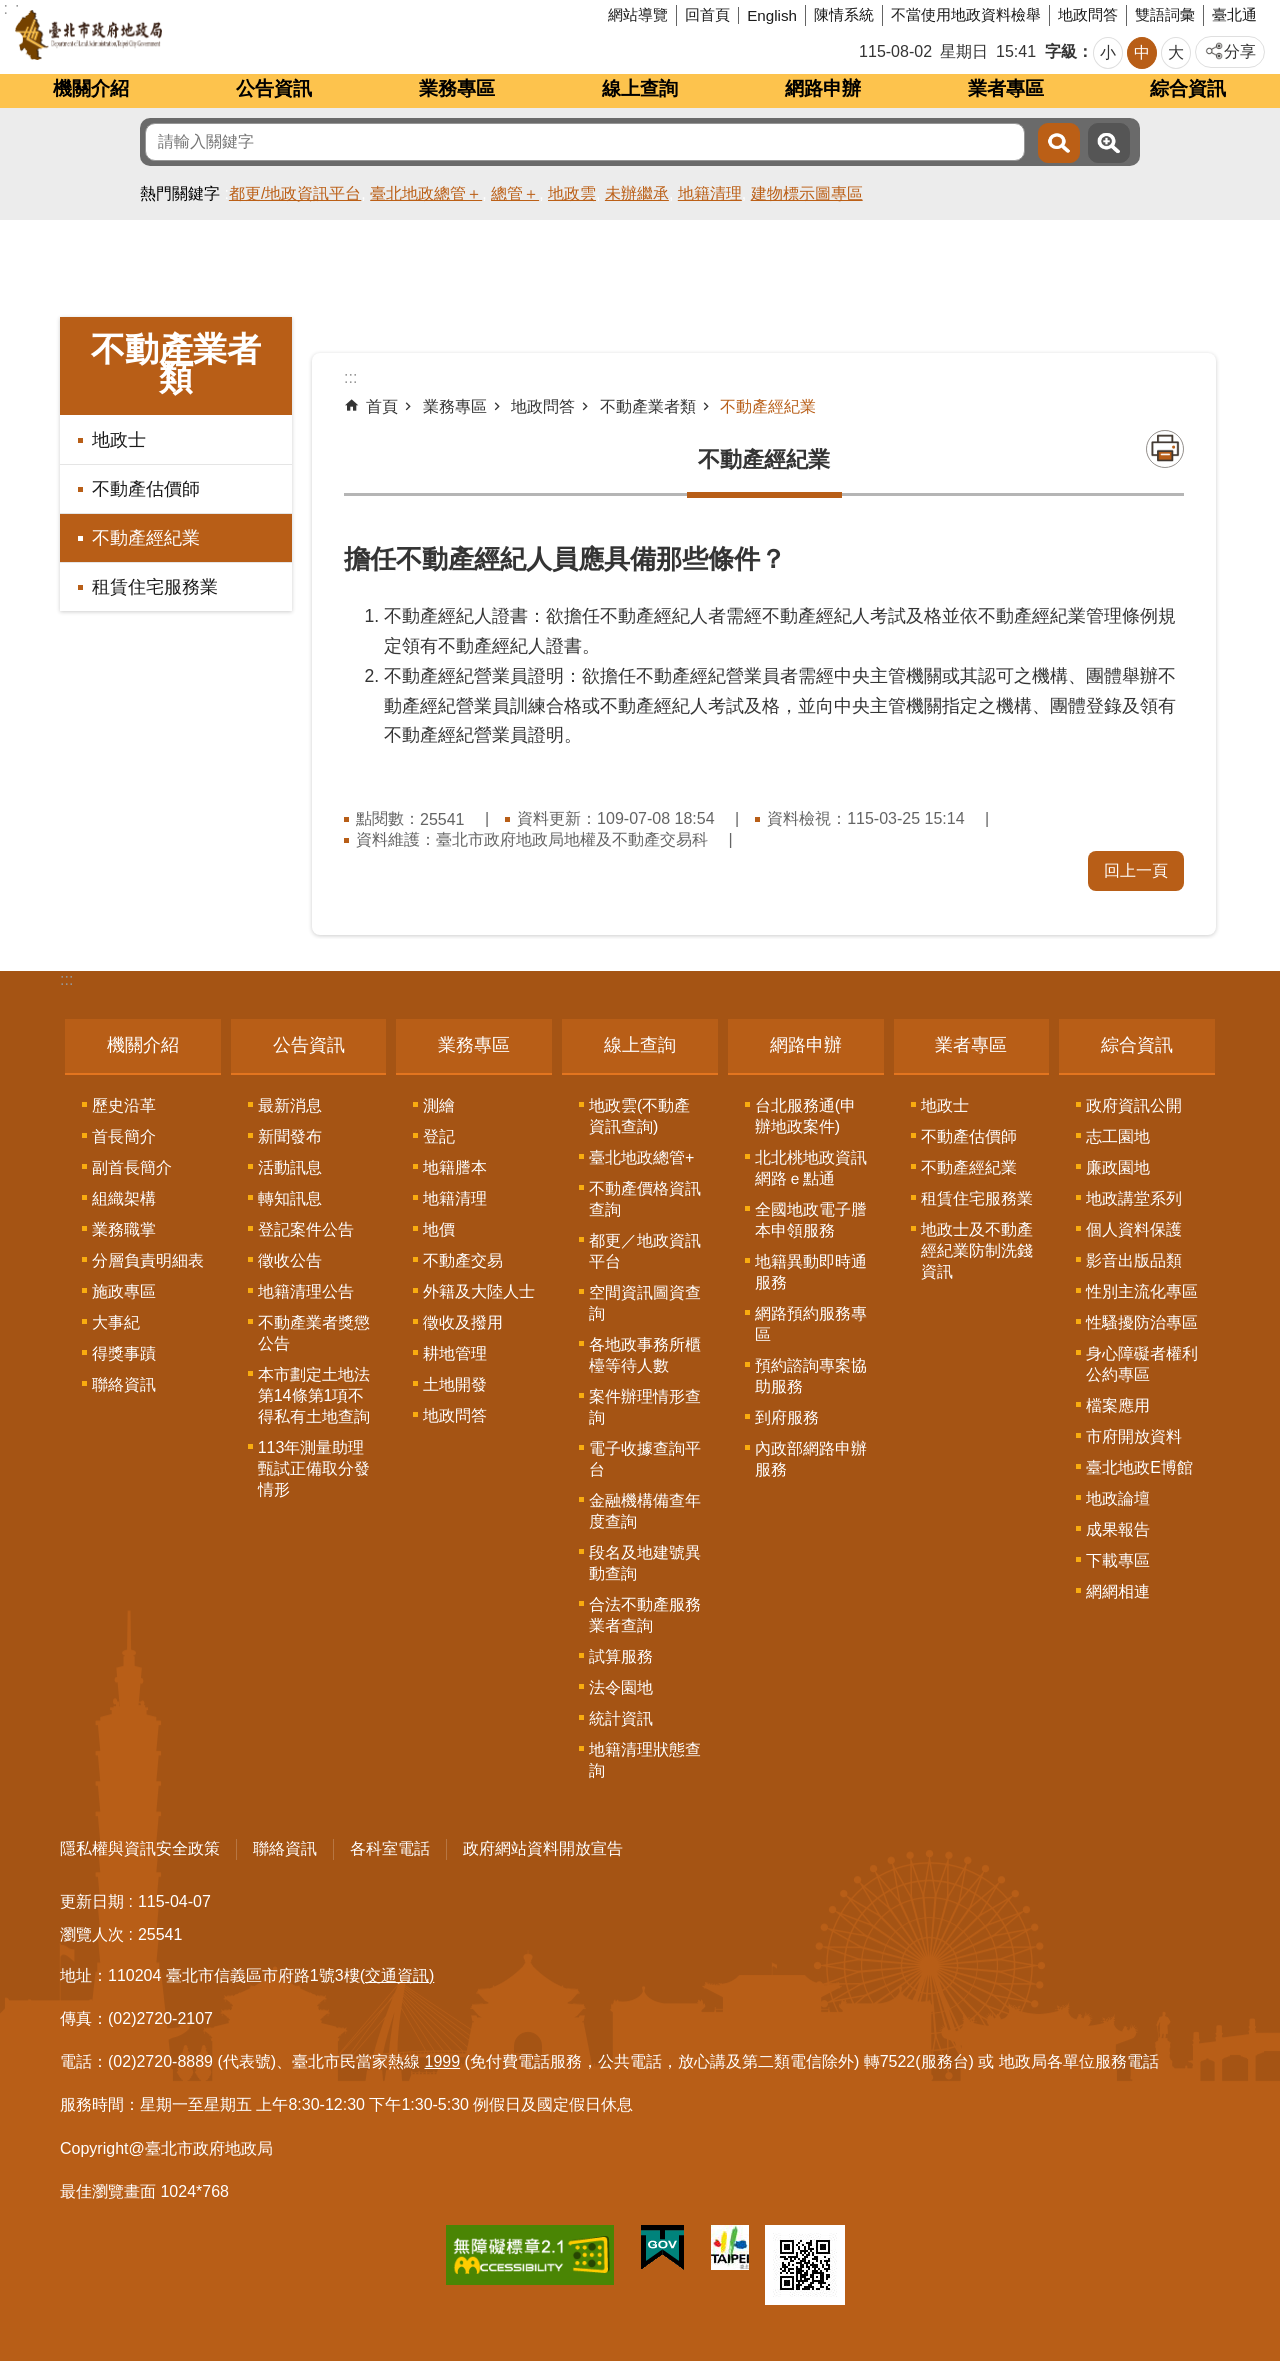  I want to click on 地價, so click(439, 1229).